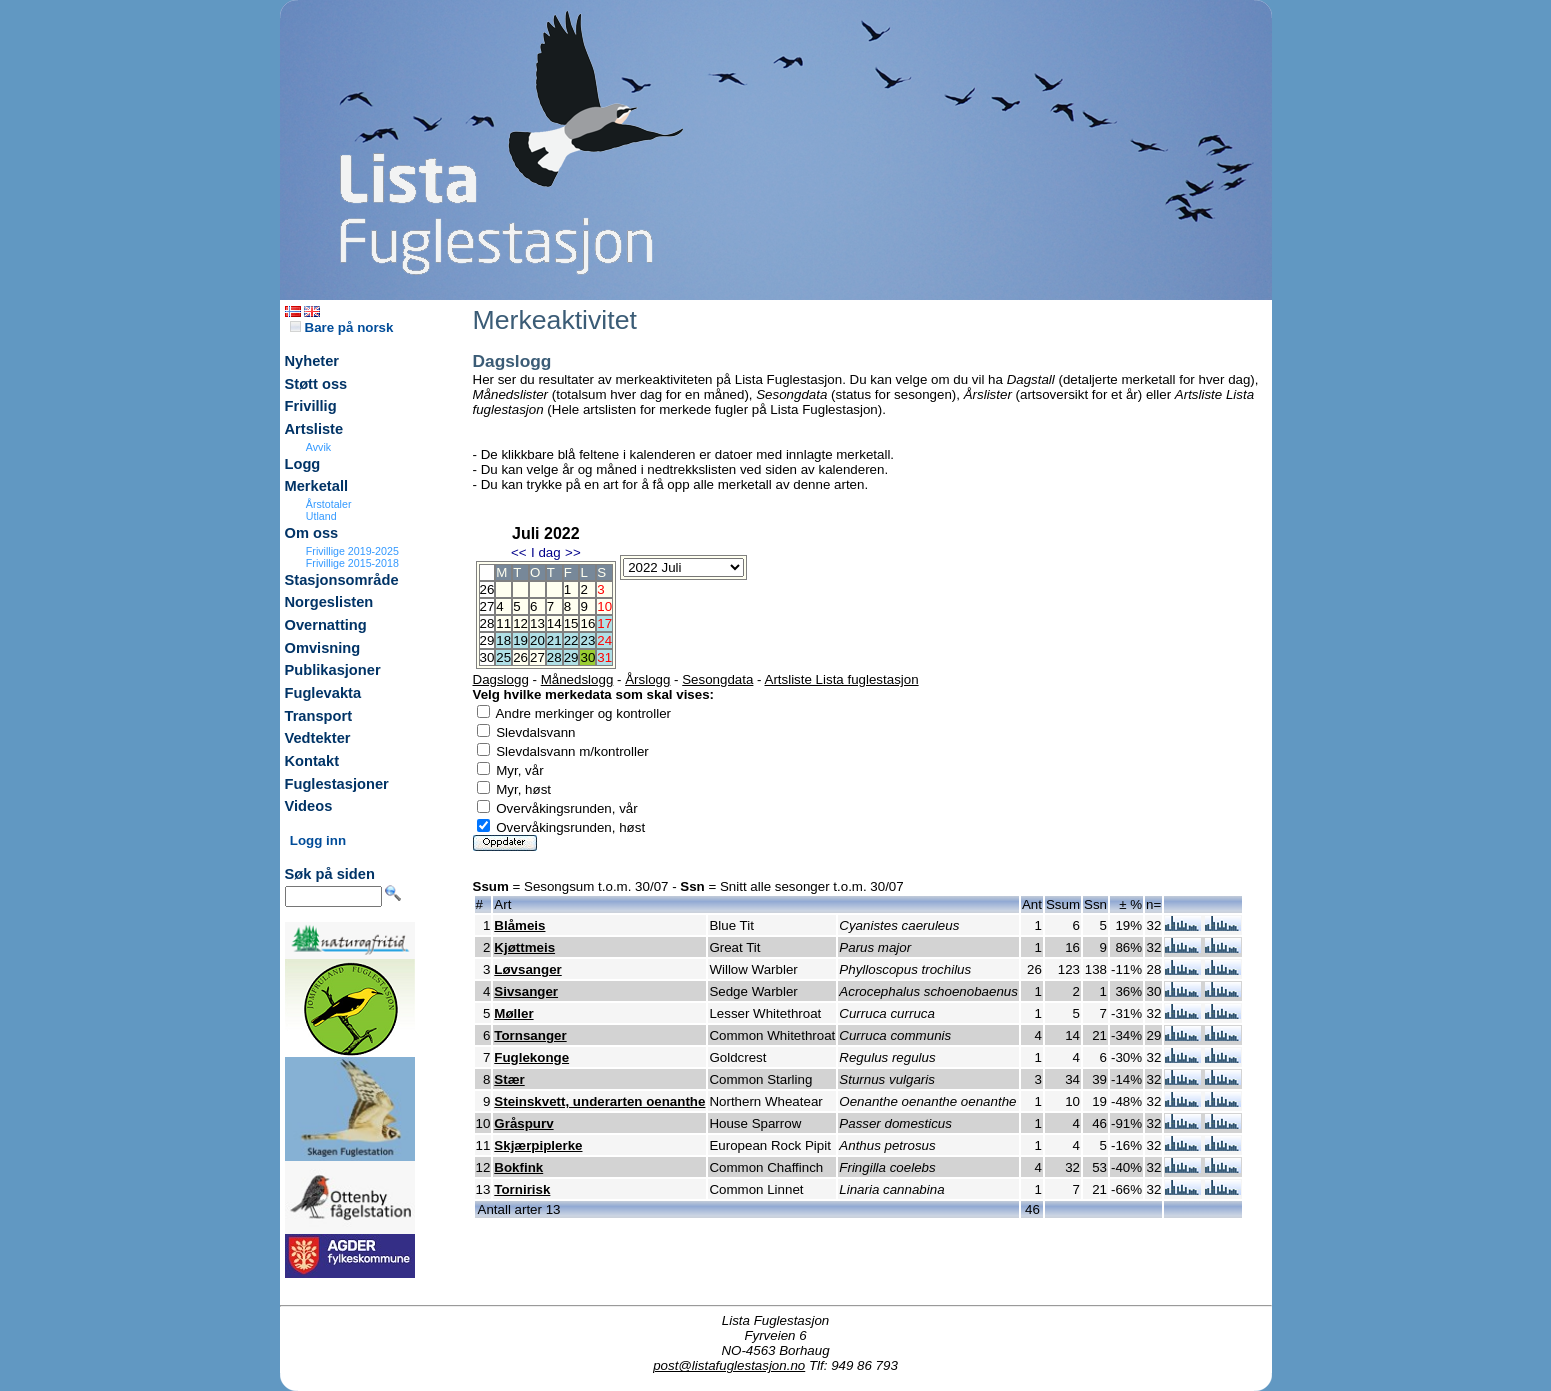 The height and width of the screenshot is (1391, 1551). What do you see at coordinates (317, 486) in the screenshot?
I see `Merketall` at bounding box center [317, 486].